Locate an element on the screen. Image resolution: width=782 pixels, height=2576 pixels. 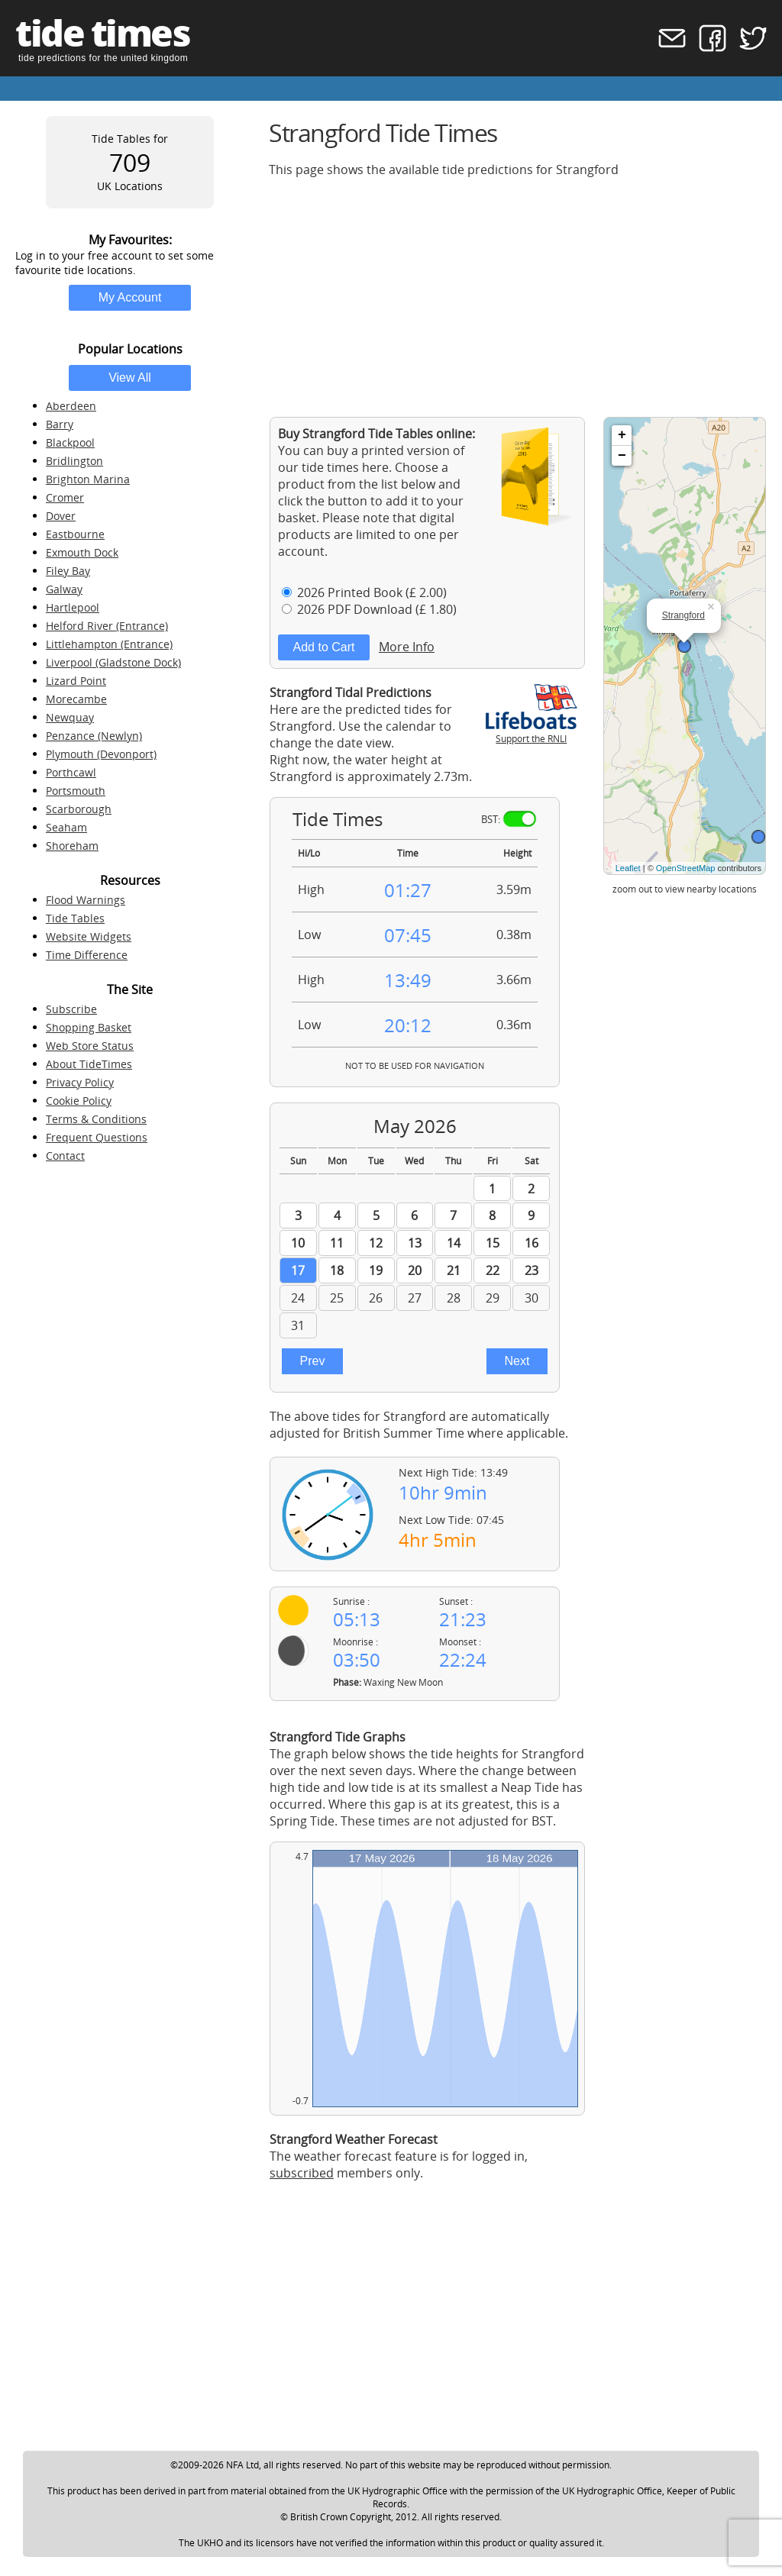
Time Difference is located at coordinates (87, 954).